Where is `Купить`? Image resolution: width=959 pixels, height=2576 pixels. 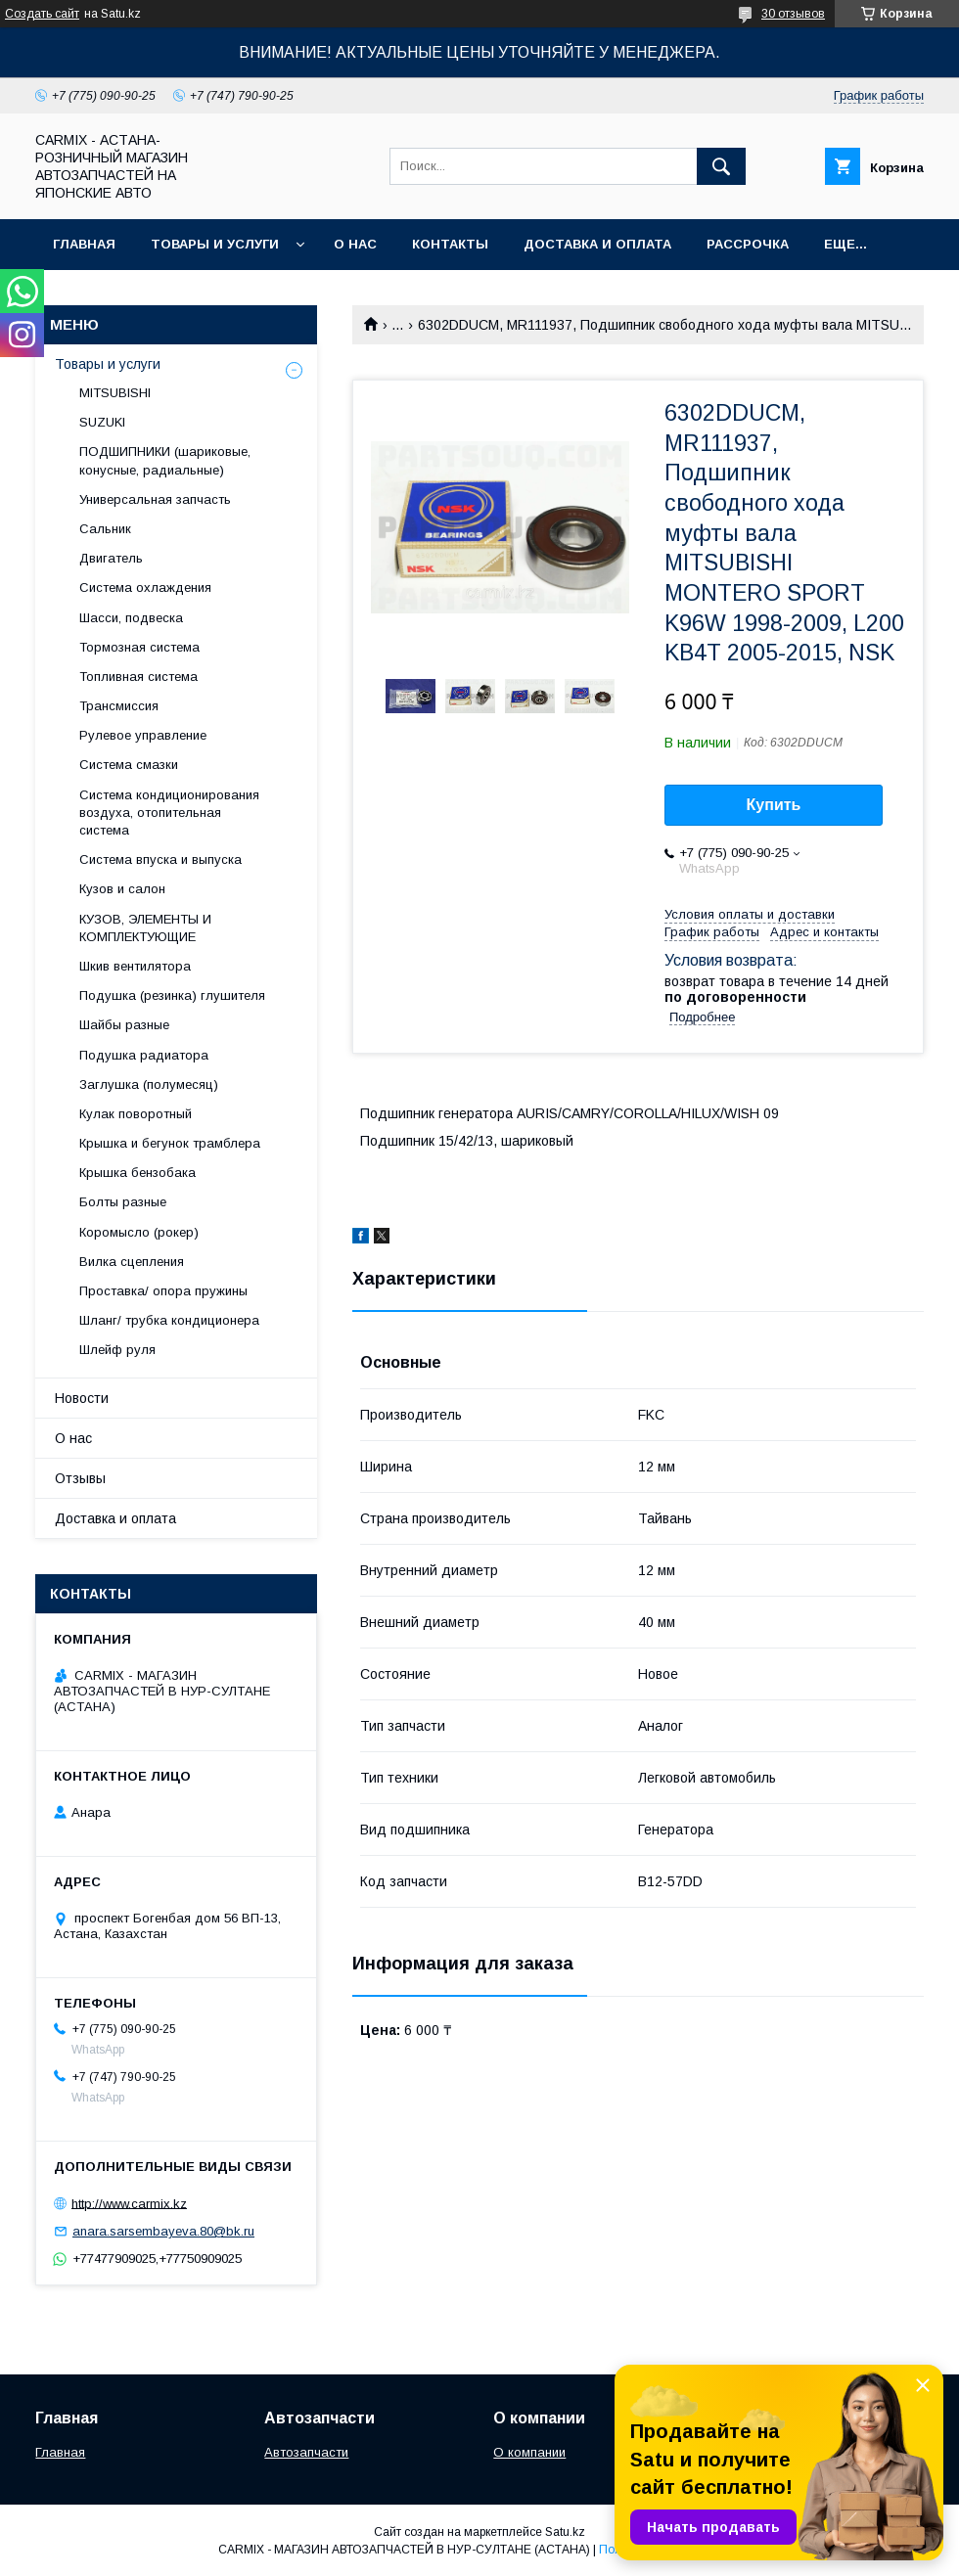 Купить is located at coordinates (774, 804).